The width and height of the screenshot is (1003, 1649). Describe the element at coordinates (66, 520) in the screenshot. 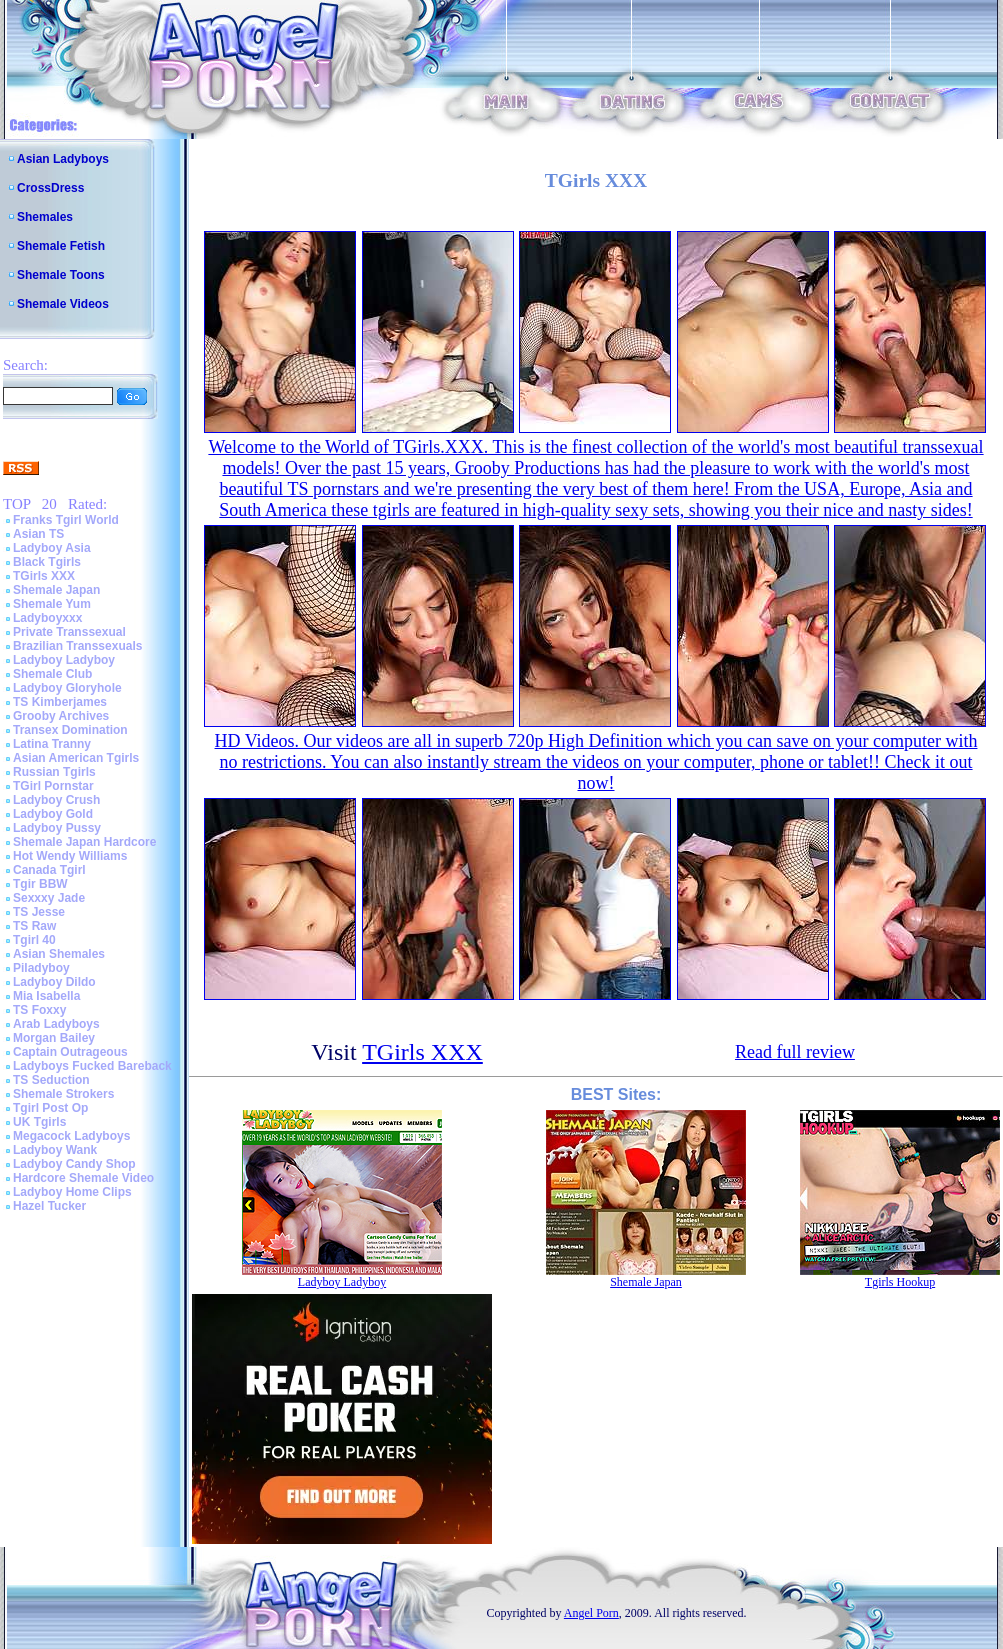

I see `Franks Tgirl World` at that location.